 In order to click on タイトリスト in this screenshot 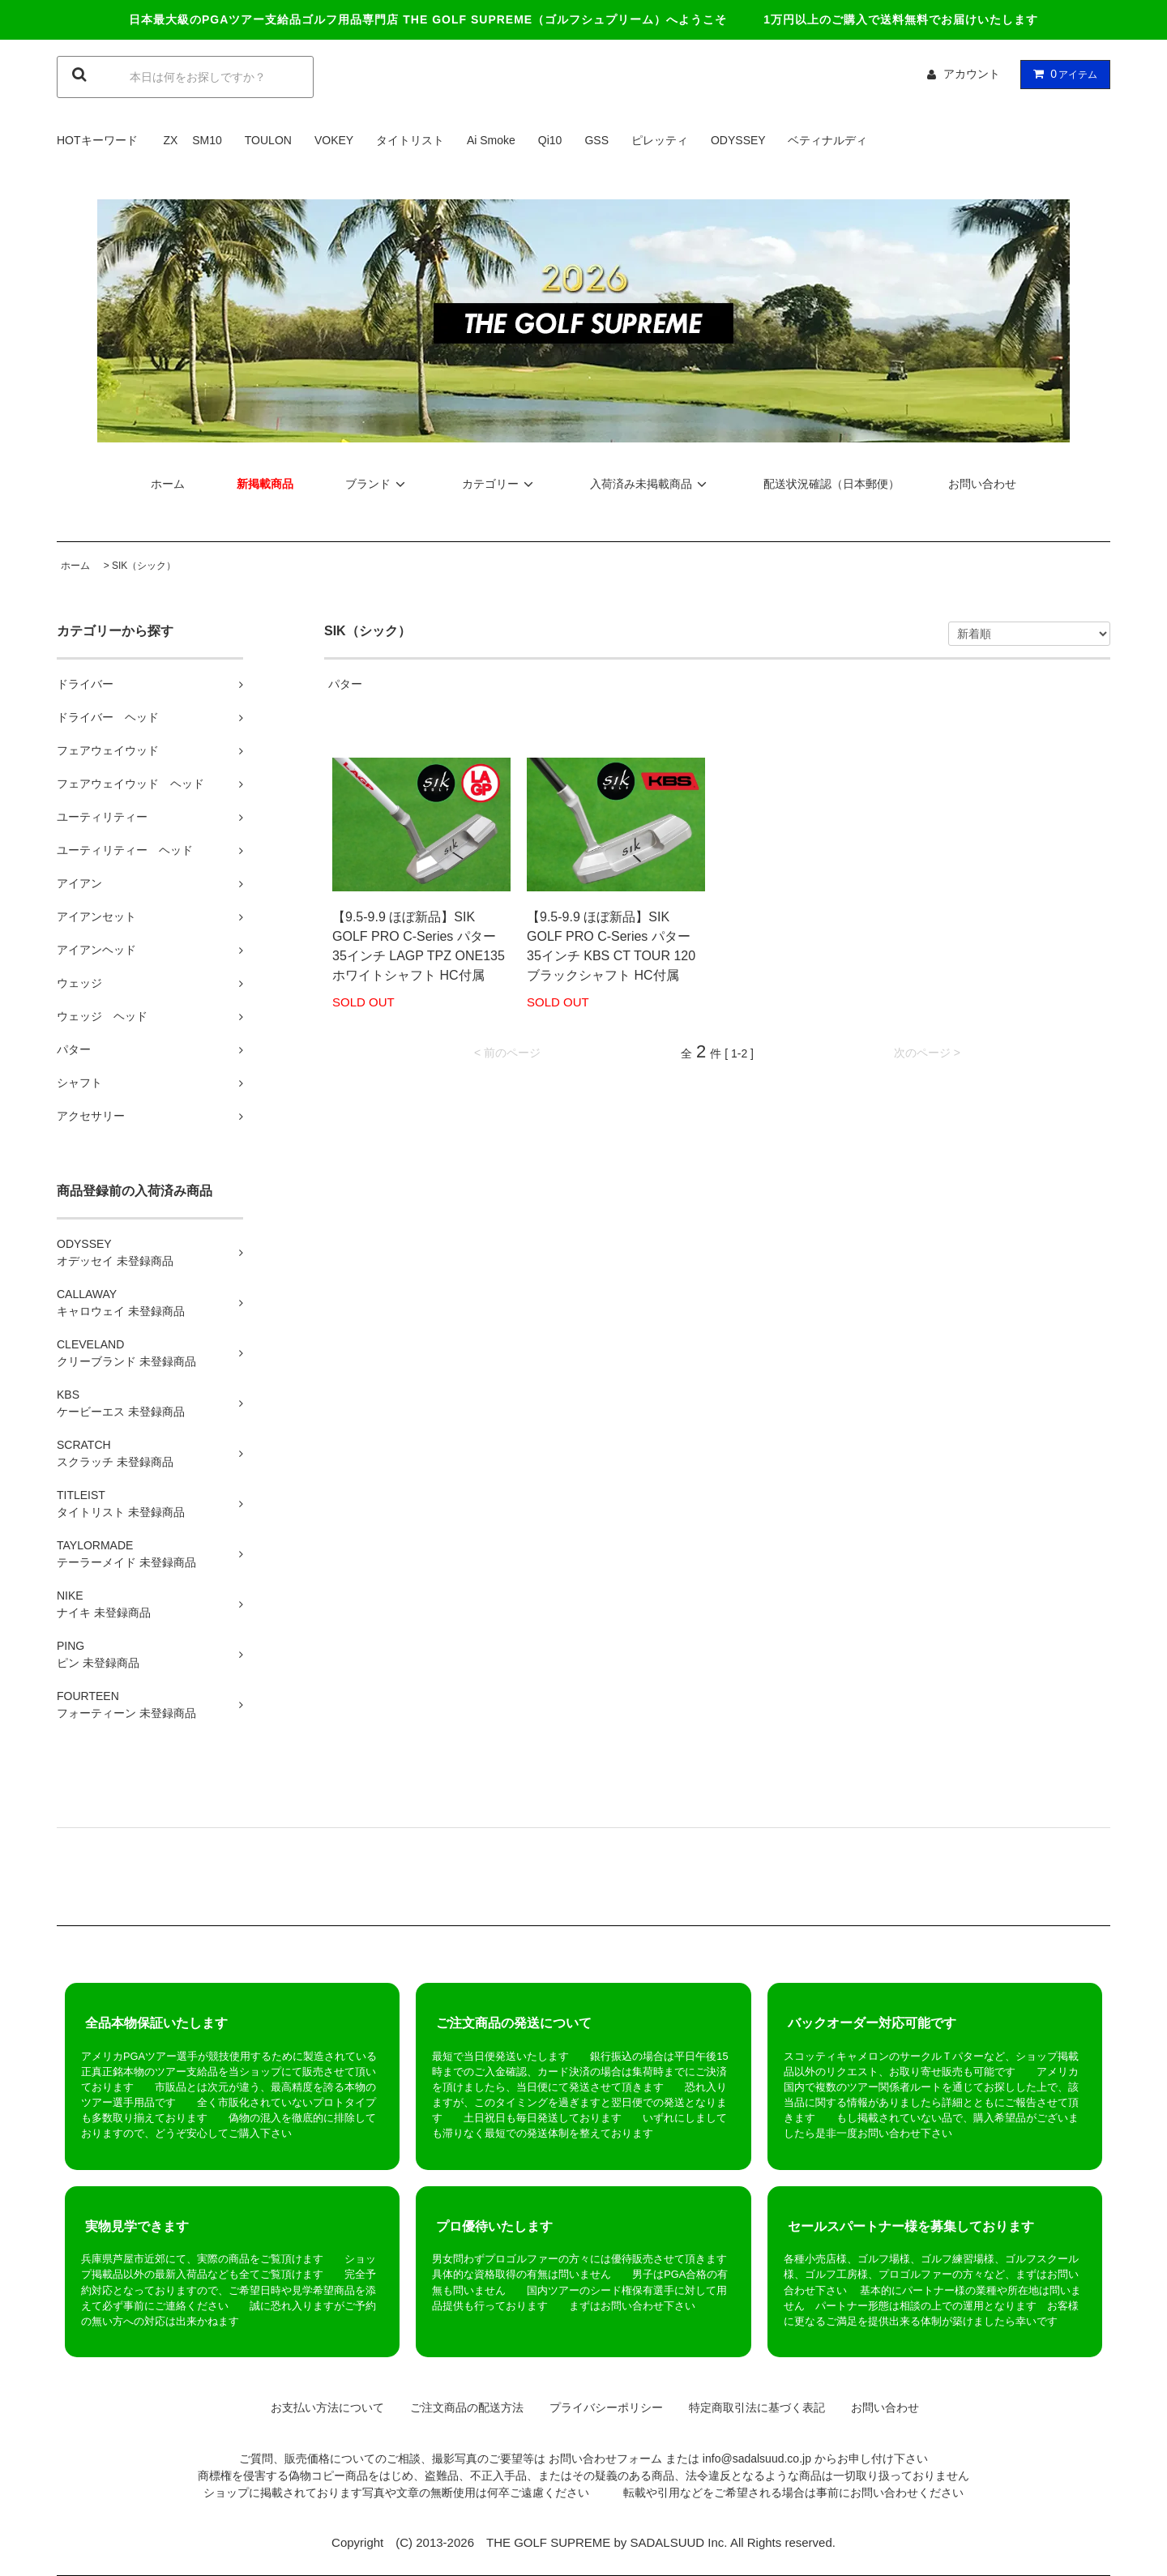, I will do `click(410, 140)`.